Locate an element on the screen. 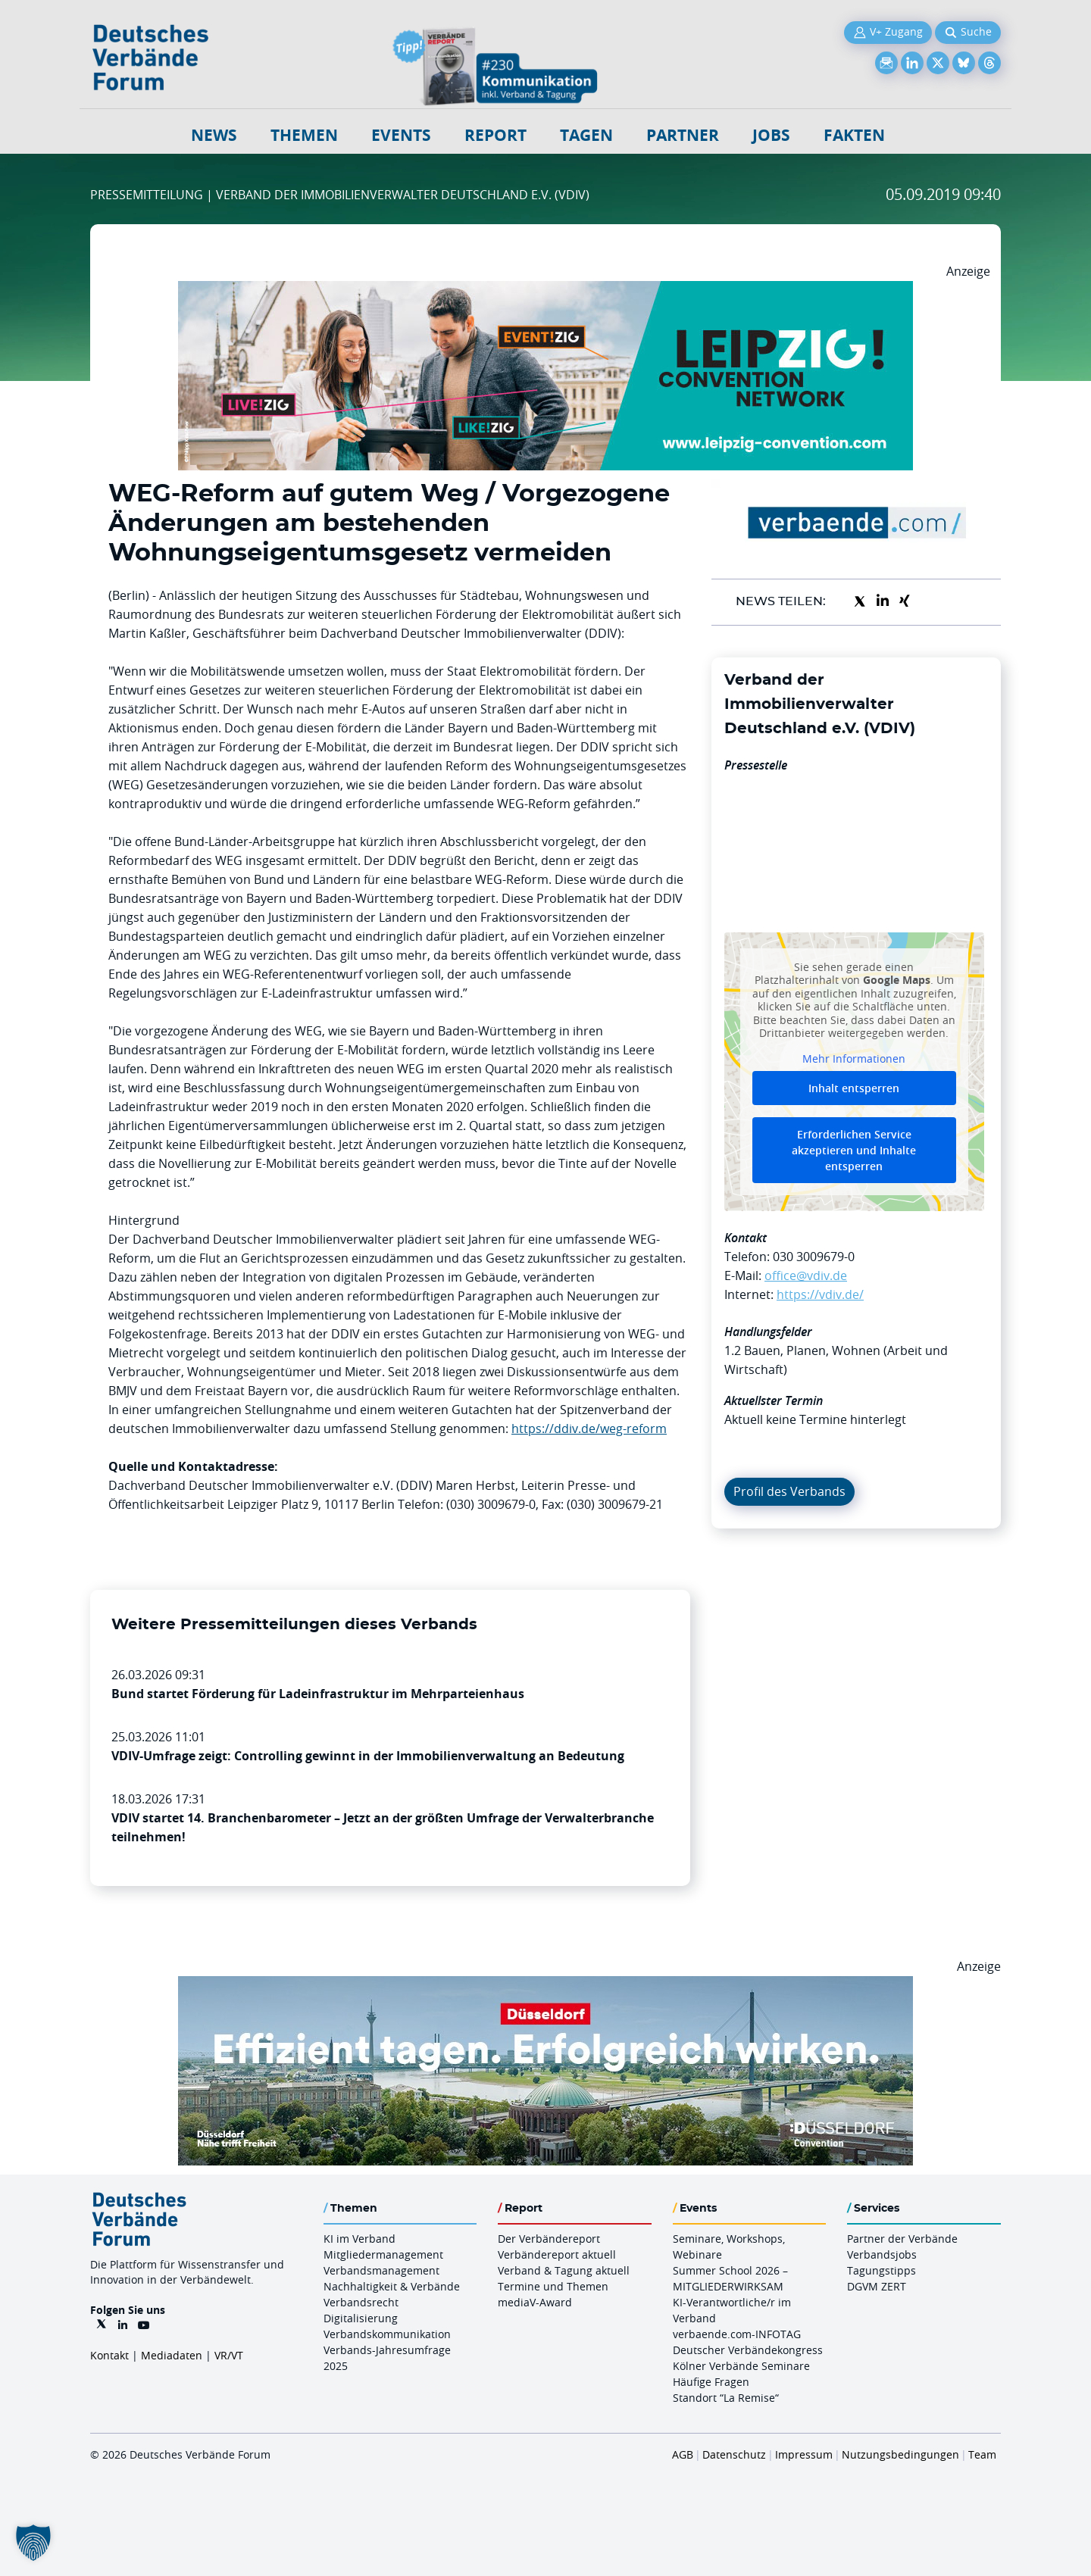 This screenshot has height=2576, width=1091. Verbändereport aktuell is located at coordinates (557, 2254).